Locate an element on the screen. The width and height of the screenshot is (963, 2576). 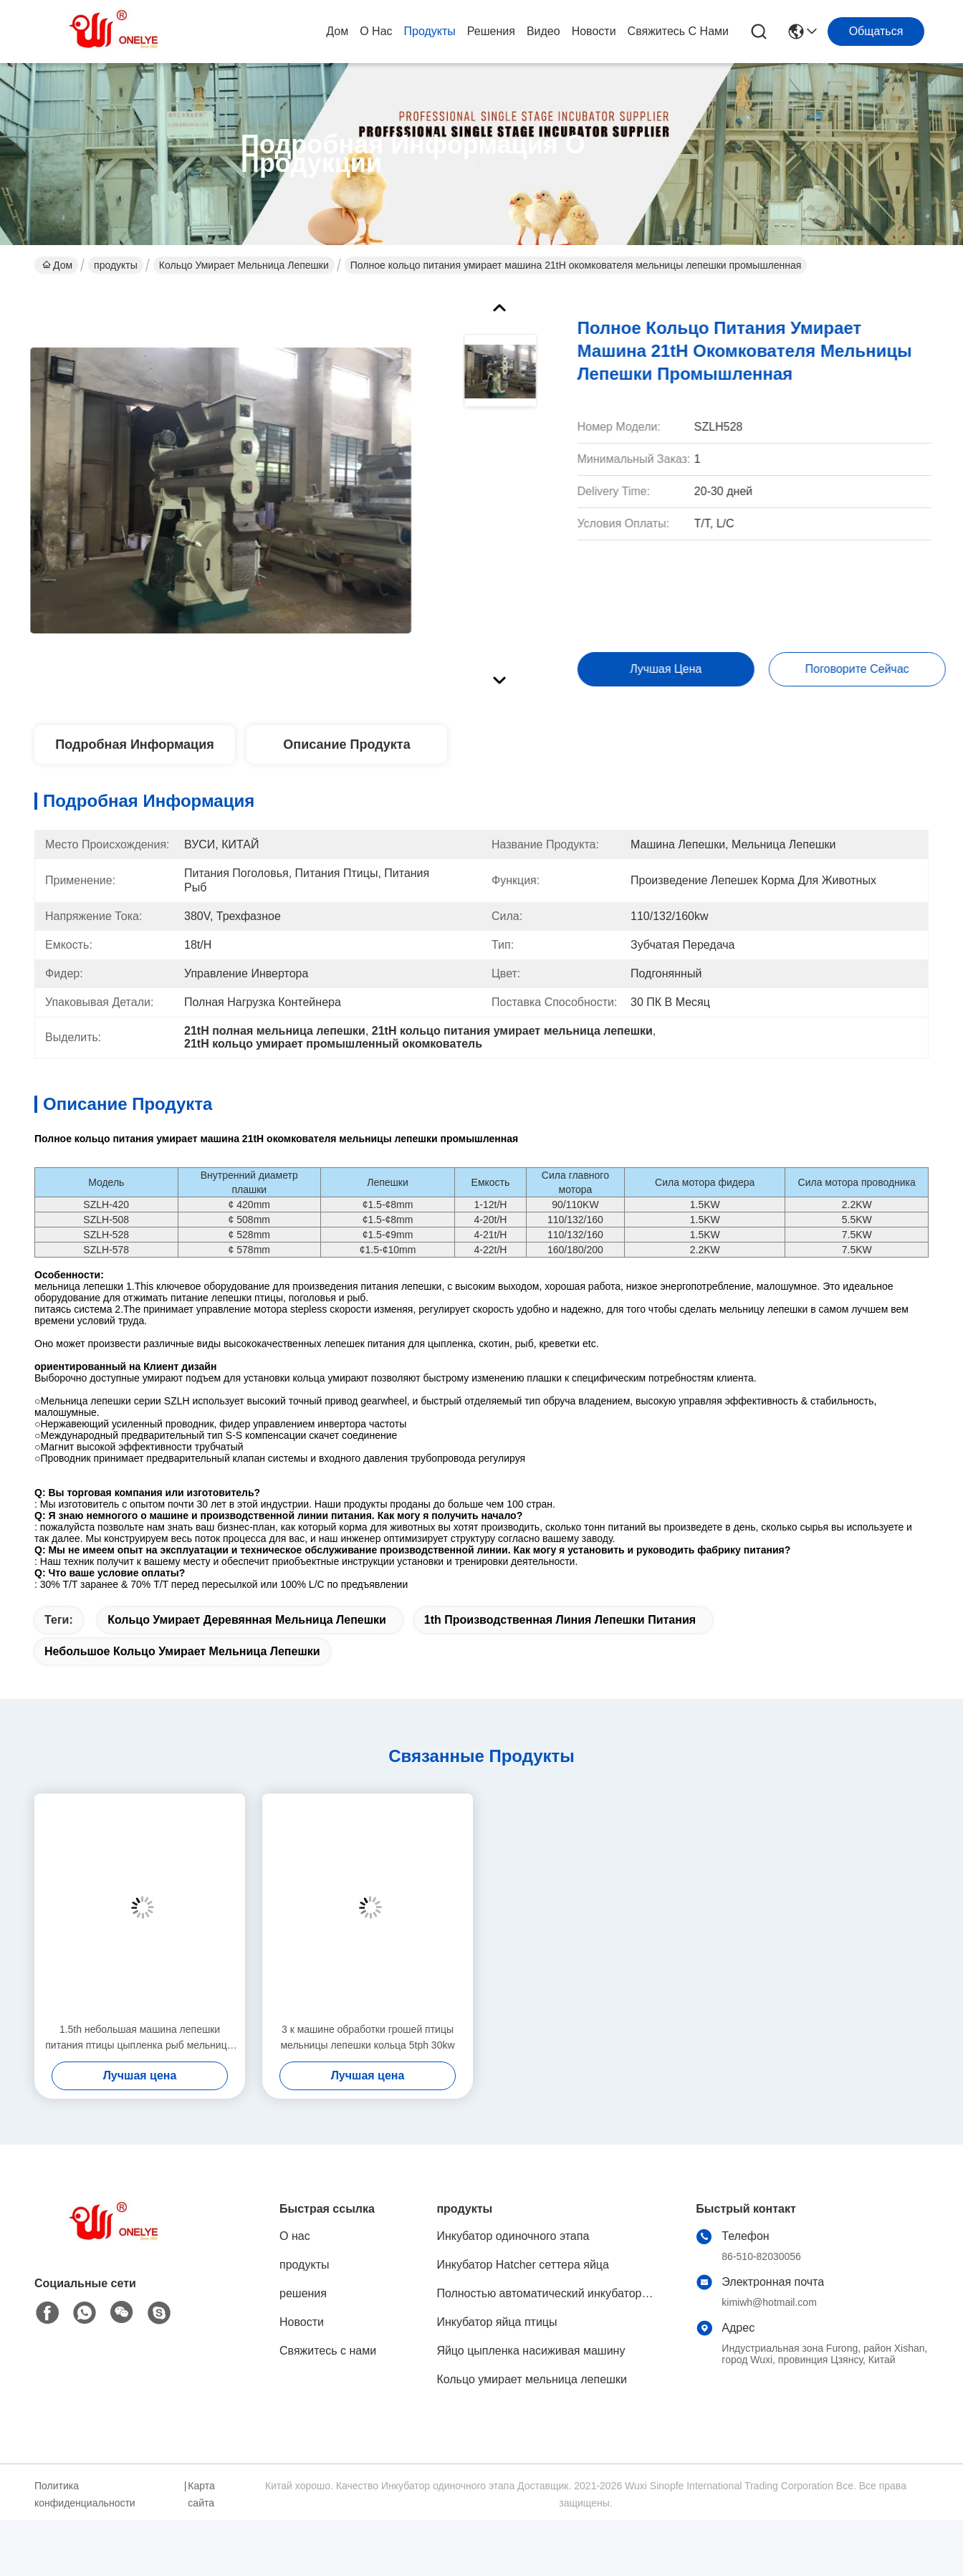
Подробная информация is located at coordinates (134, 744).